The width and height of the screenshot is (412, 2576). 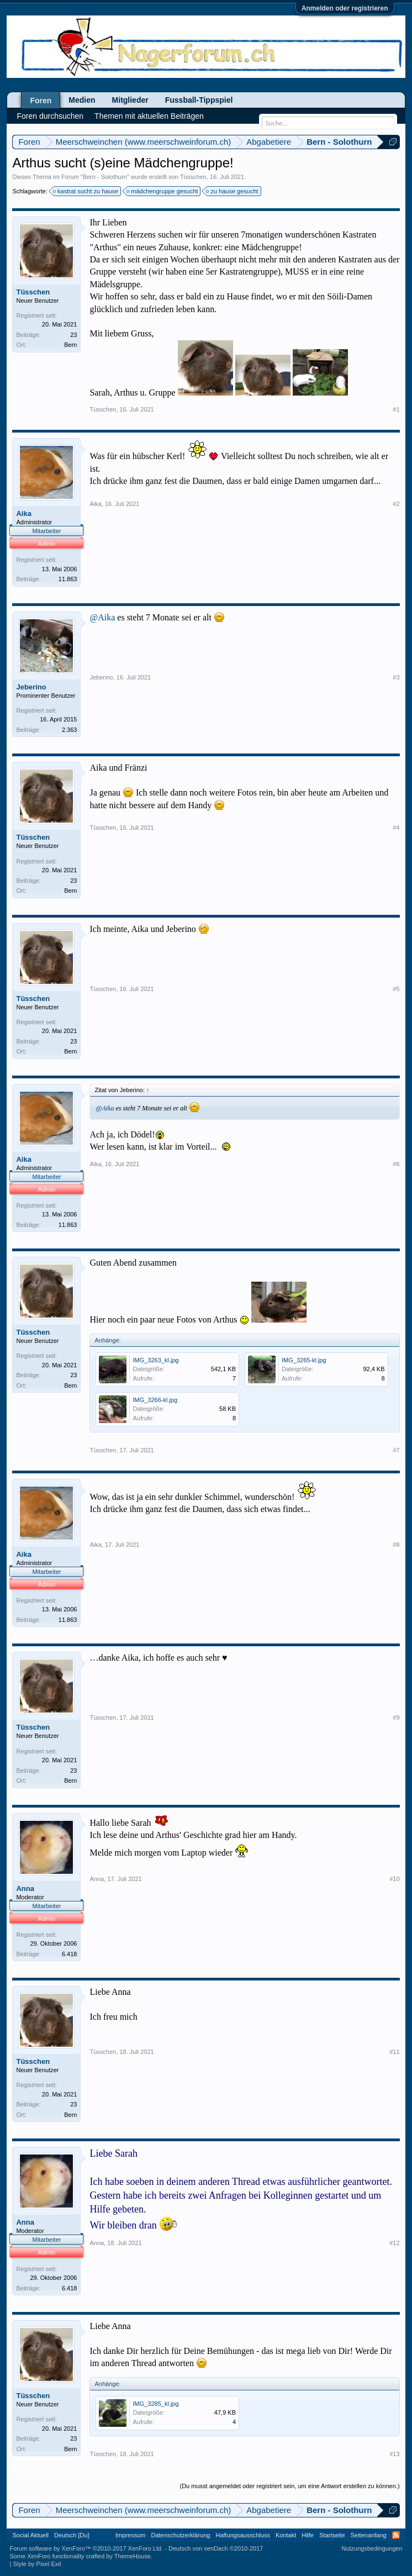 What do you see at coordinates (394, 2051) in the screenshot?
I see `#11` at bounding box center [394, 2051].